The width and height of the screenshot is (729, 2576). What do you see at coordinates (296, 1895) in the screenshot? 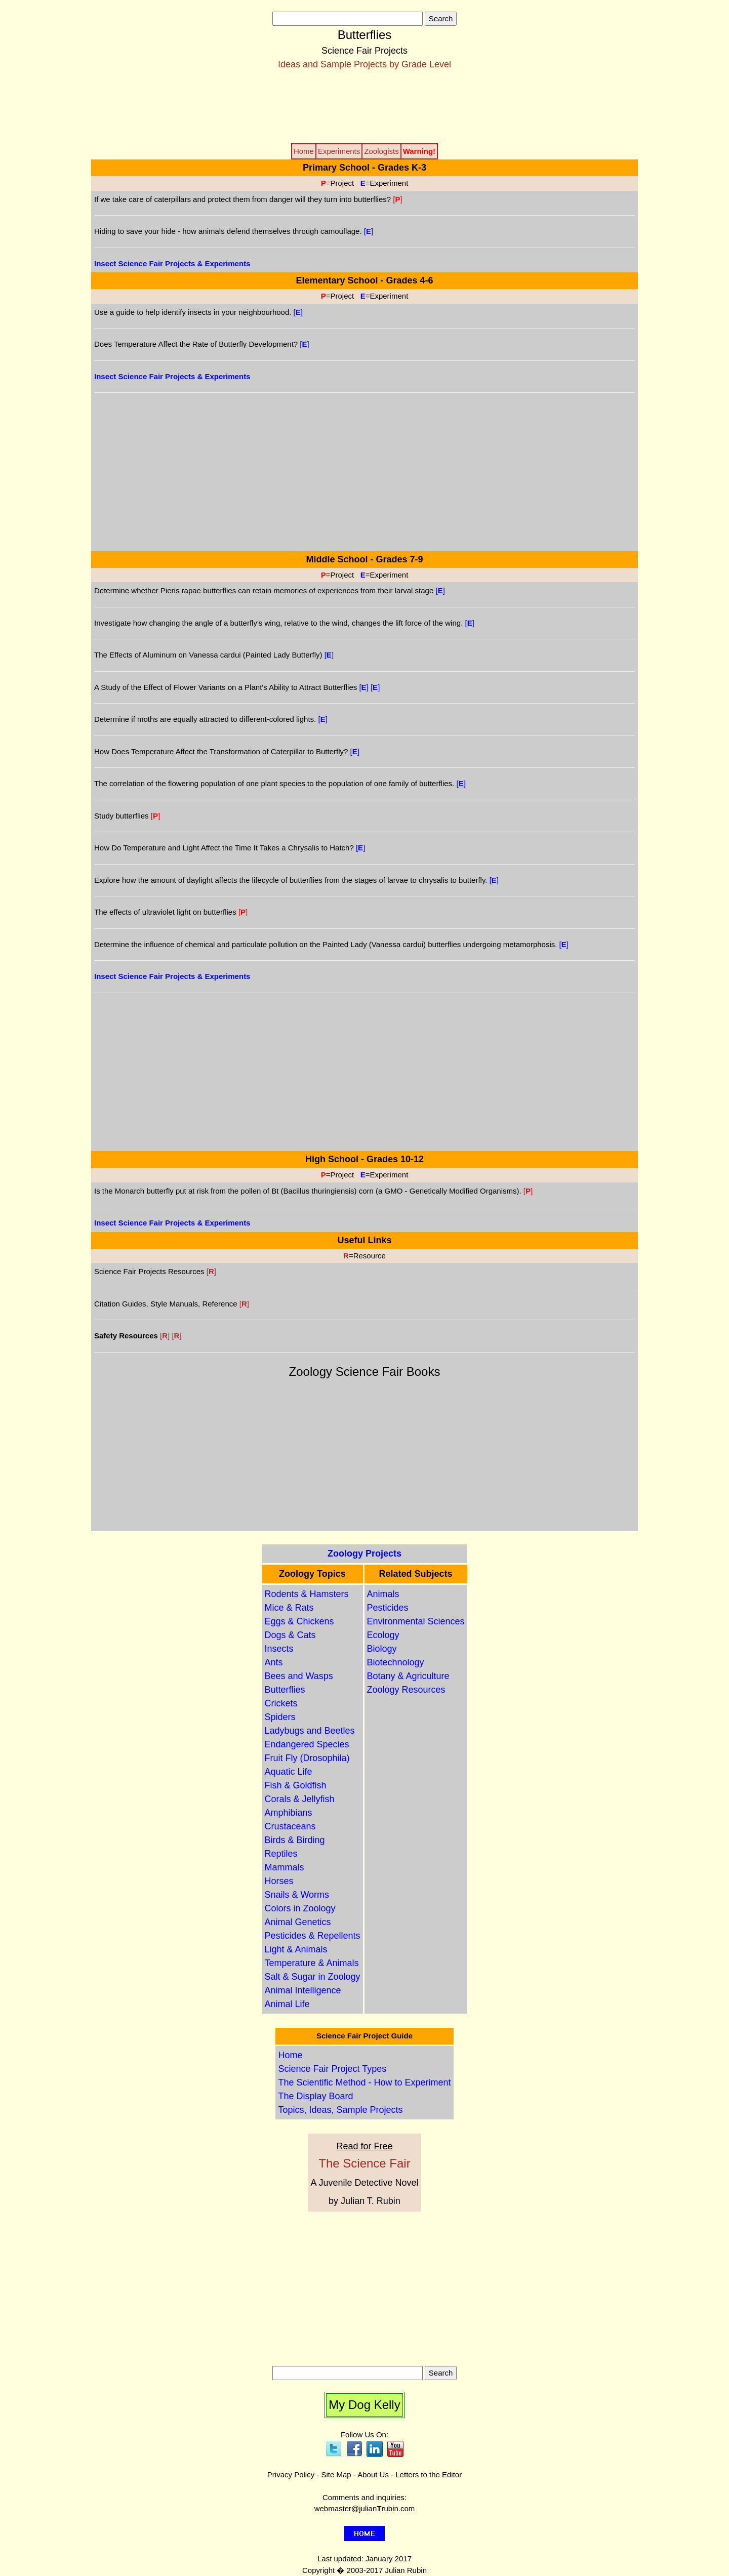
I see `Snails & Worms` at bounding box center [296, 1895].